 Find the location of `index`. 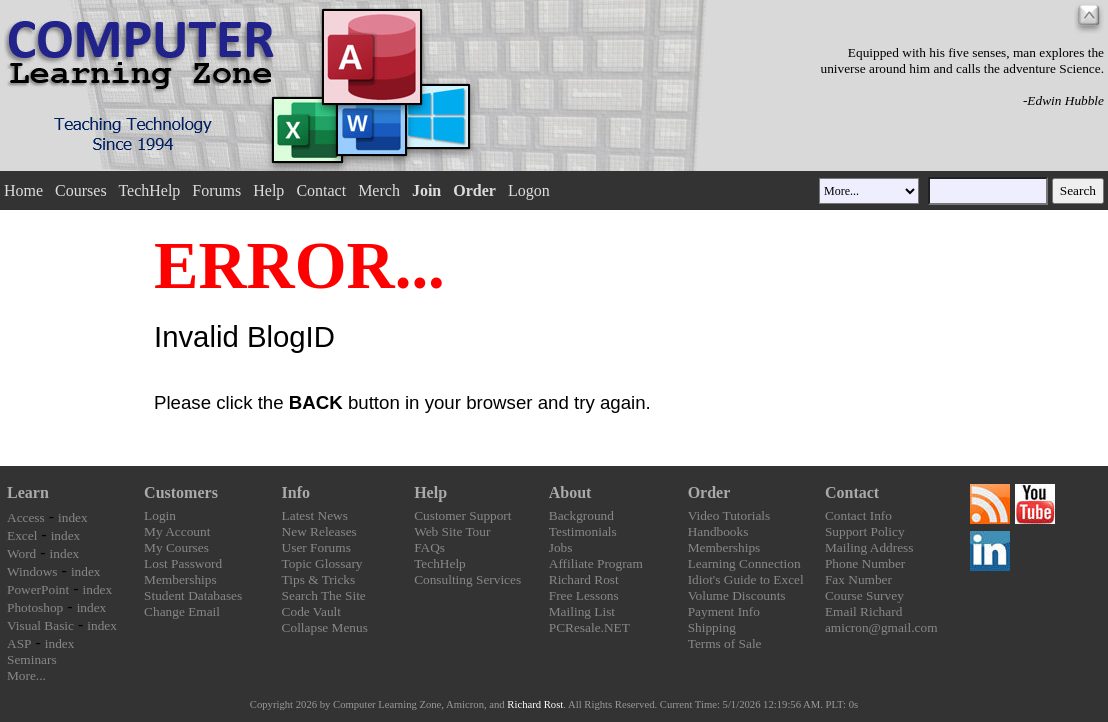

index is located at coordinates (73, 517).